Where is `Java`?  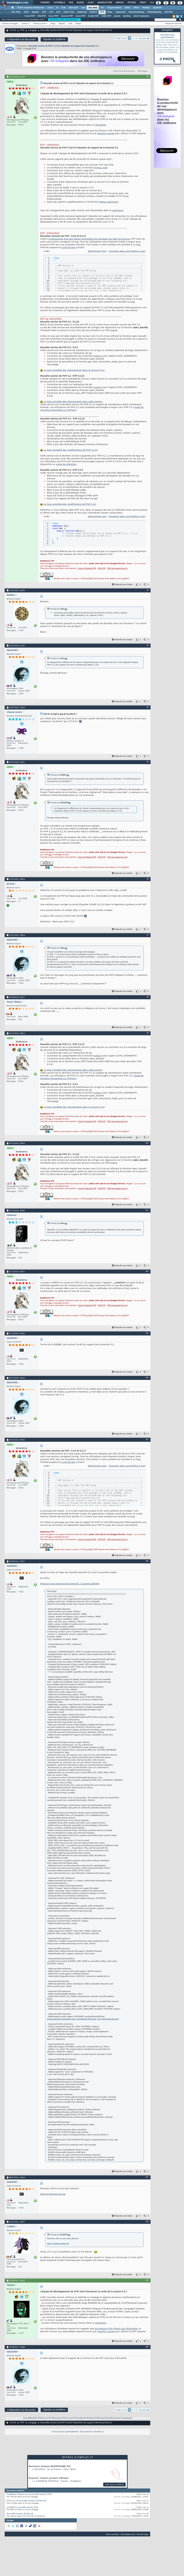 Java is located at coordinates (83, 8).